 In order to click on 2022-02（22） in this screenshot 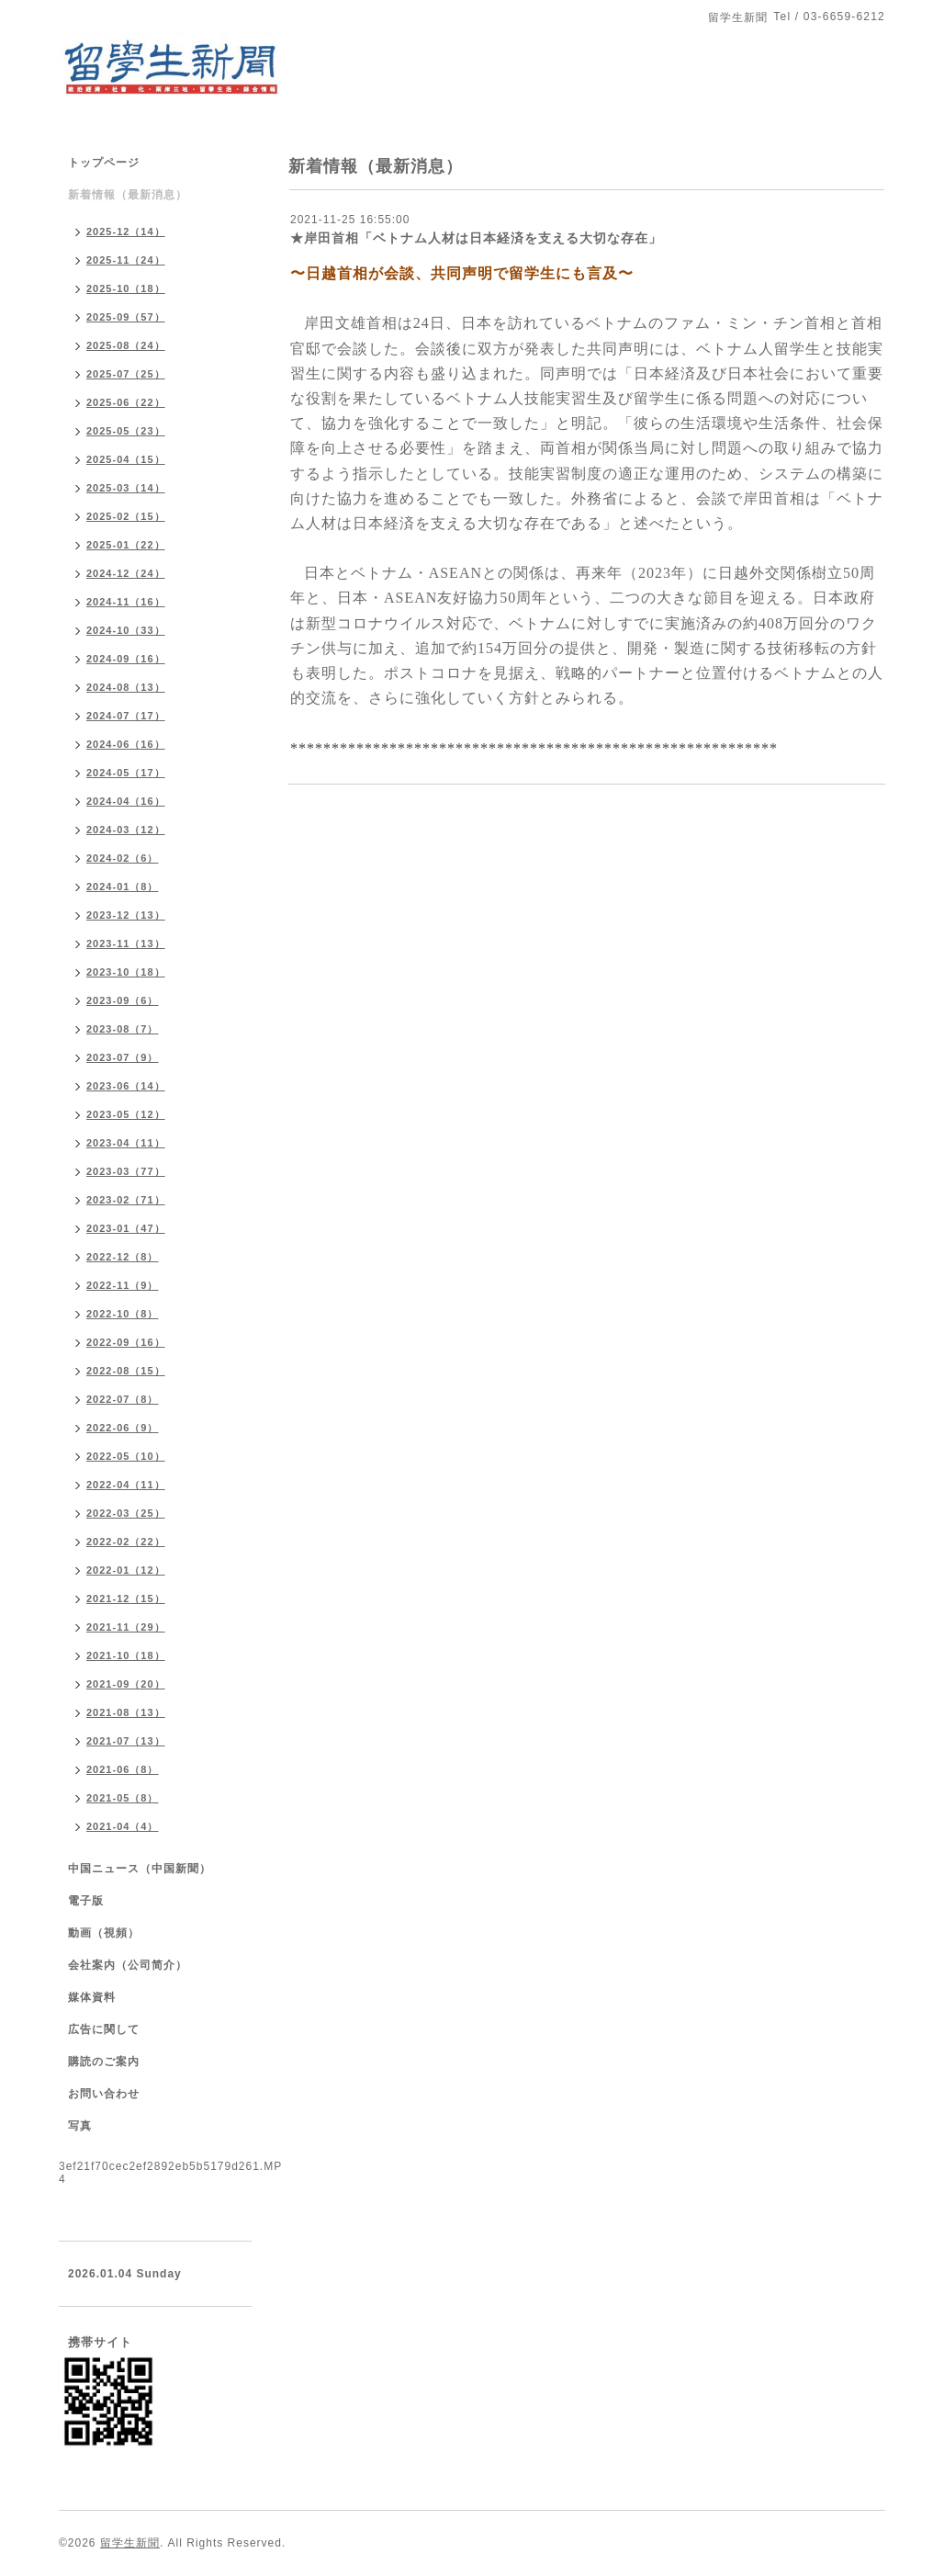, I will do `click(125, 1541)`.